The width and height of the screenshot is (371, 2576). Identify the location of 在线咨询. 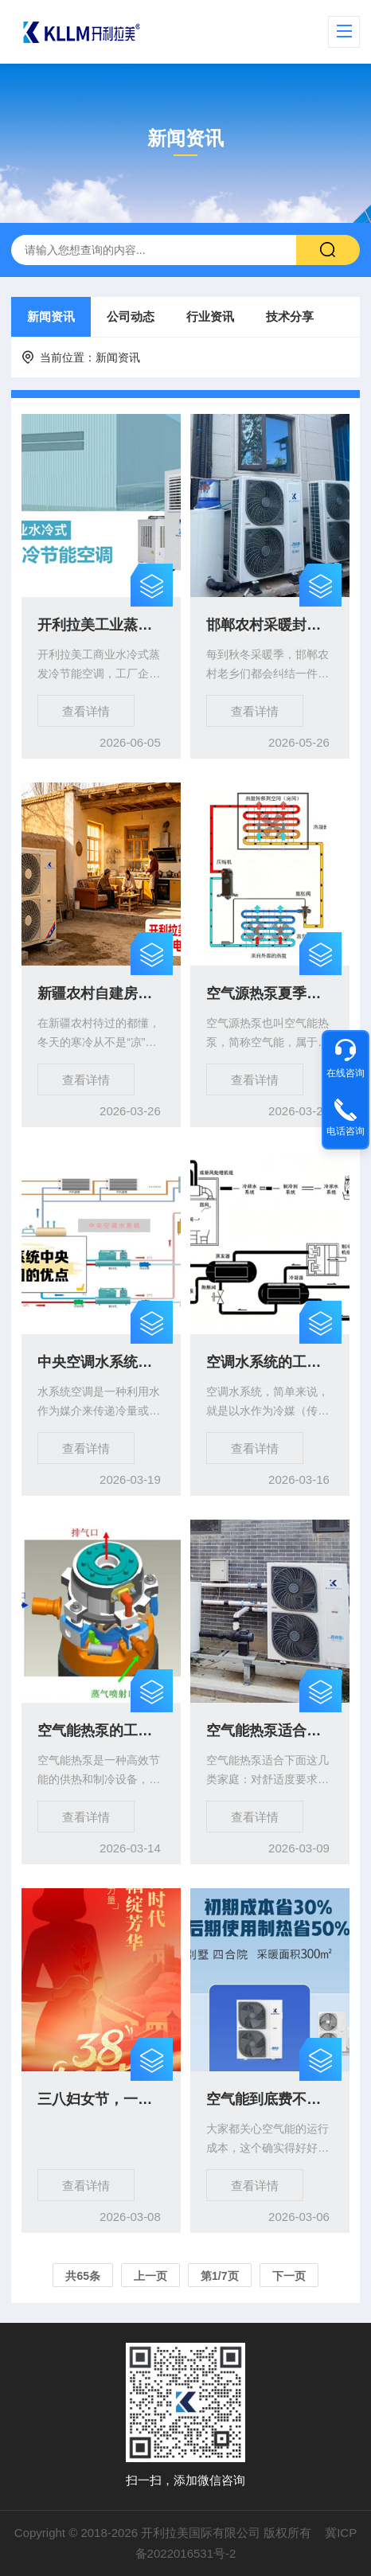
(345, 1073).